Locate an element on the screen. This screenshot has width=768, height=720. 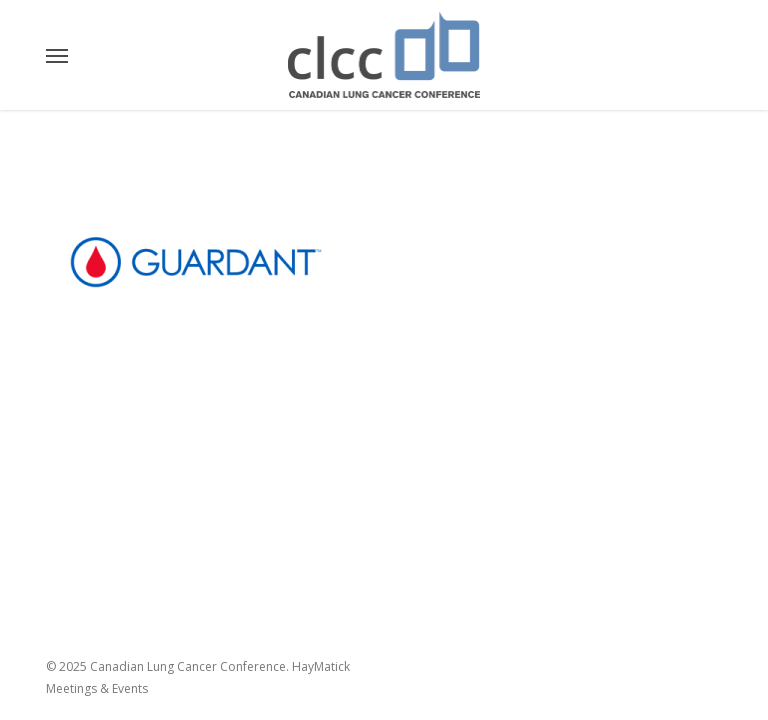
[button] is located at coordinates (57, 55).